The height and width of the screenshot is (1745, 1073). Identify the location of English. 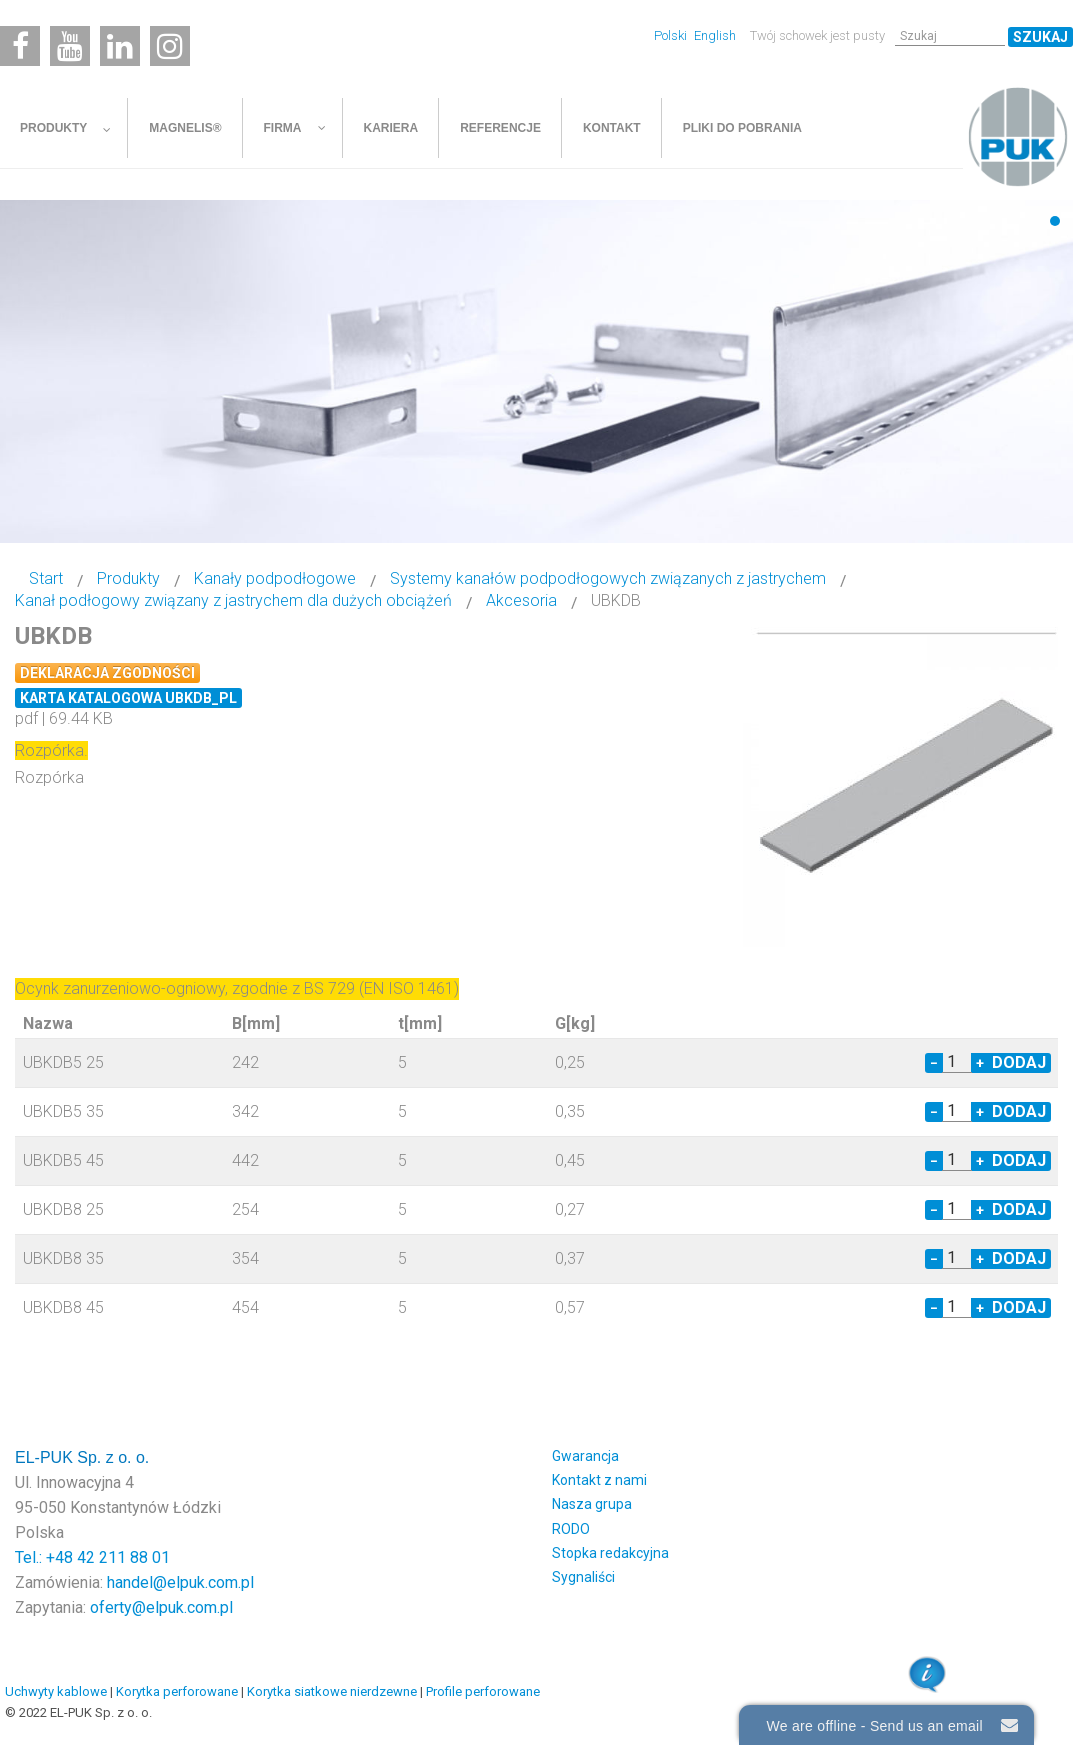
(715, 35).